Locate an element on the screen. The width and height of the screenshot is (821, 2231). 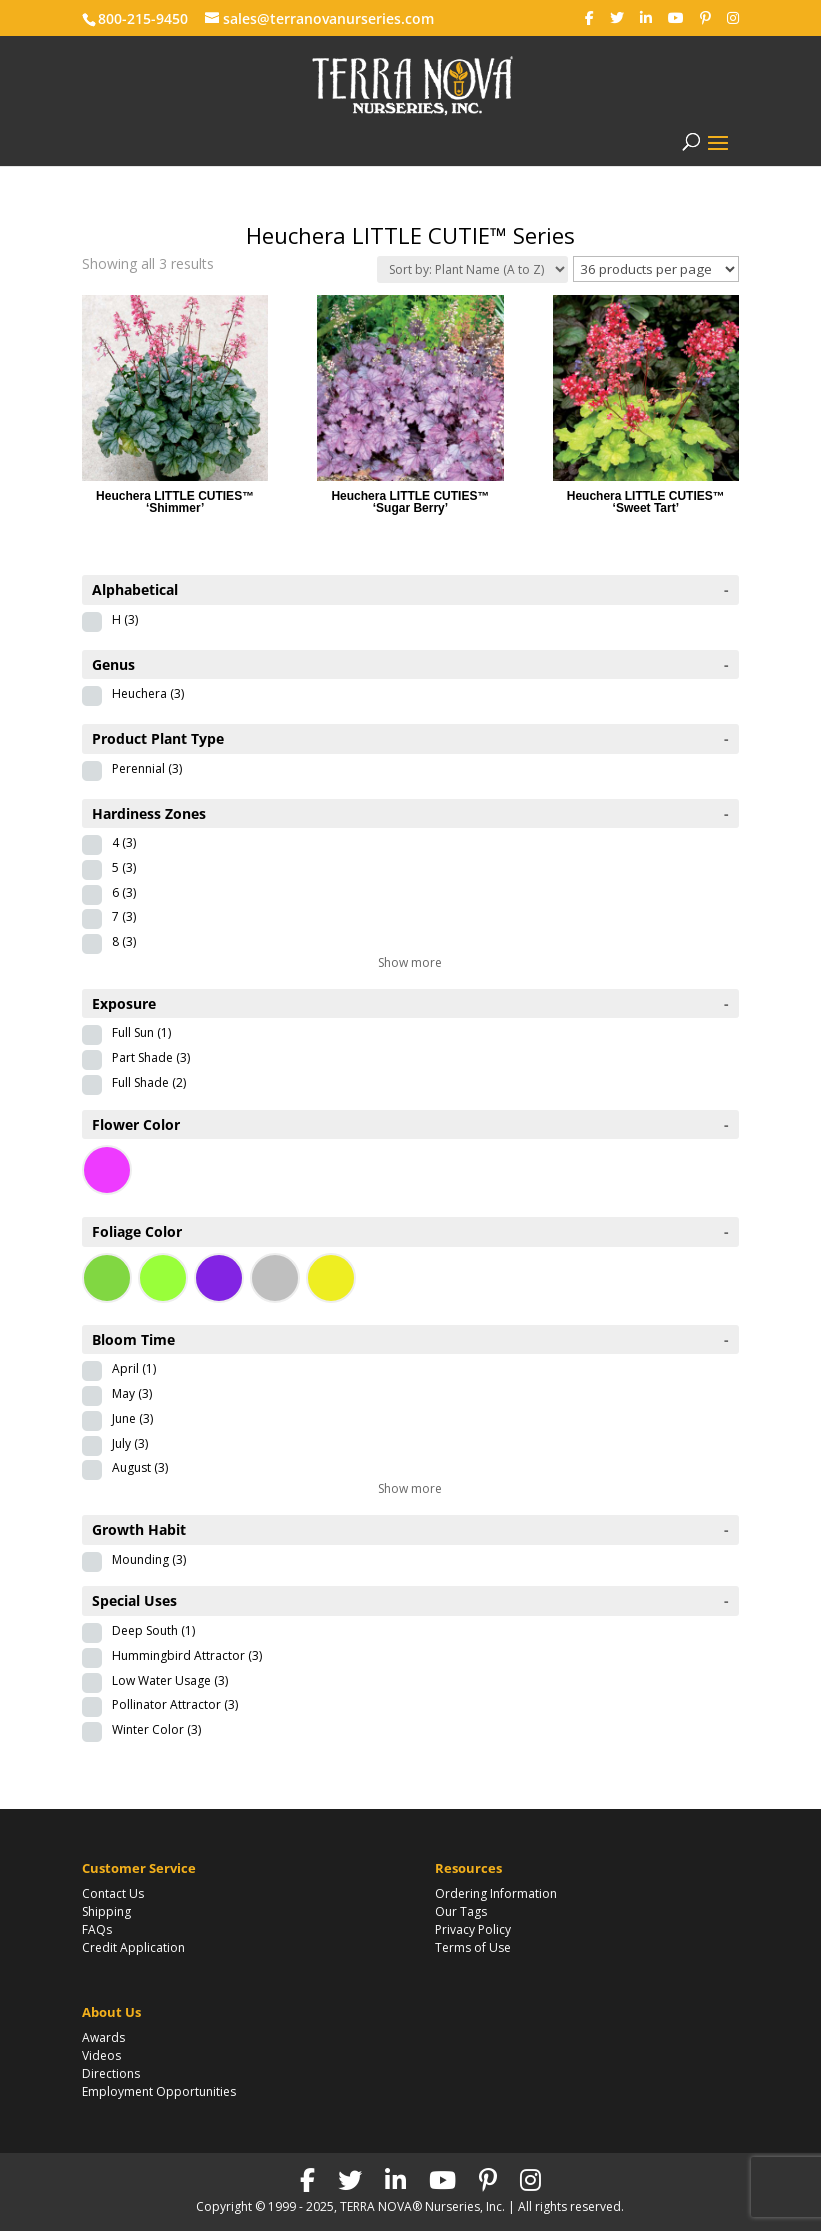
Videos is located at coordinates (101, 2055).